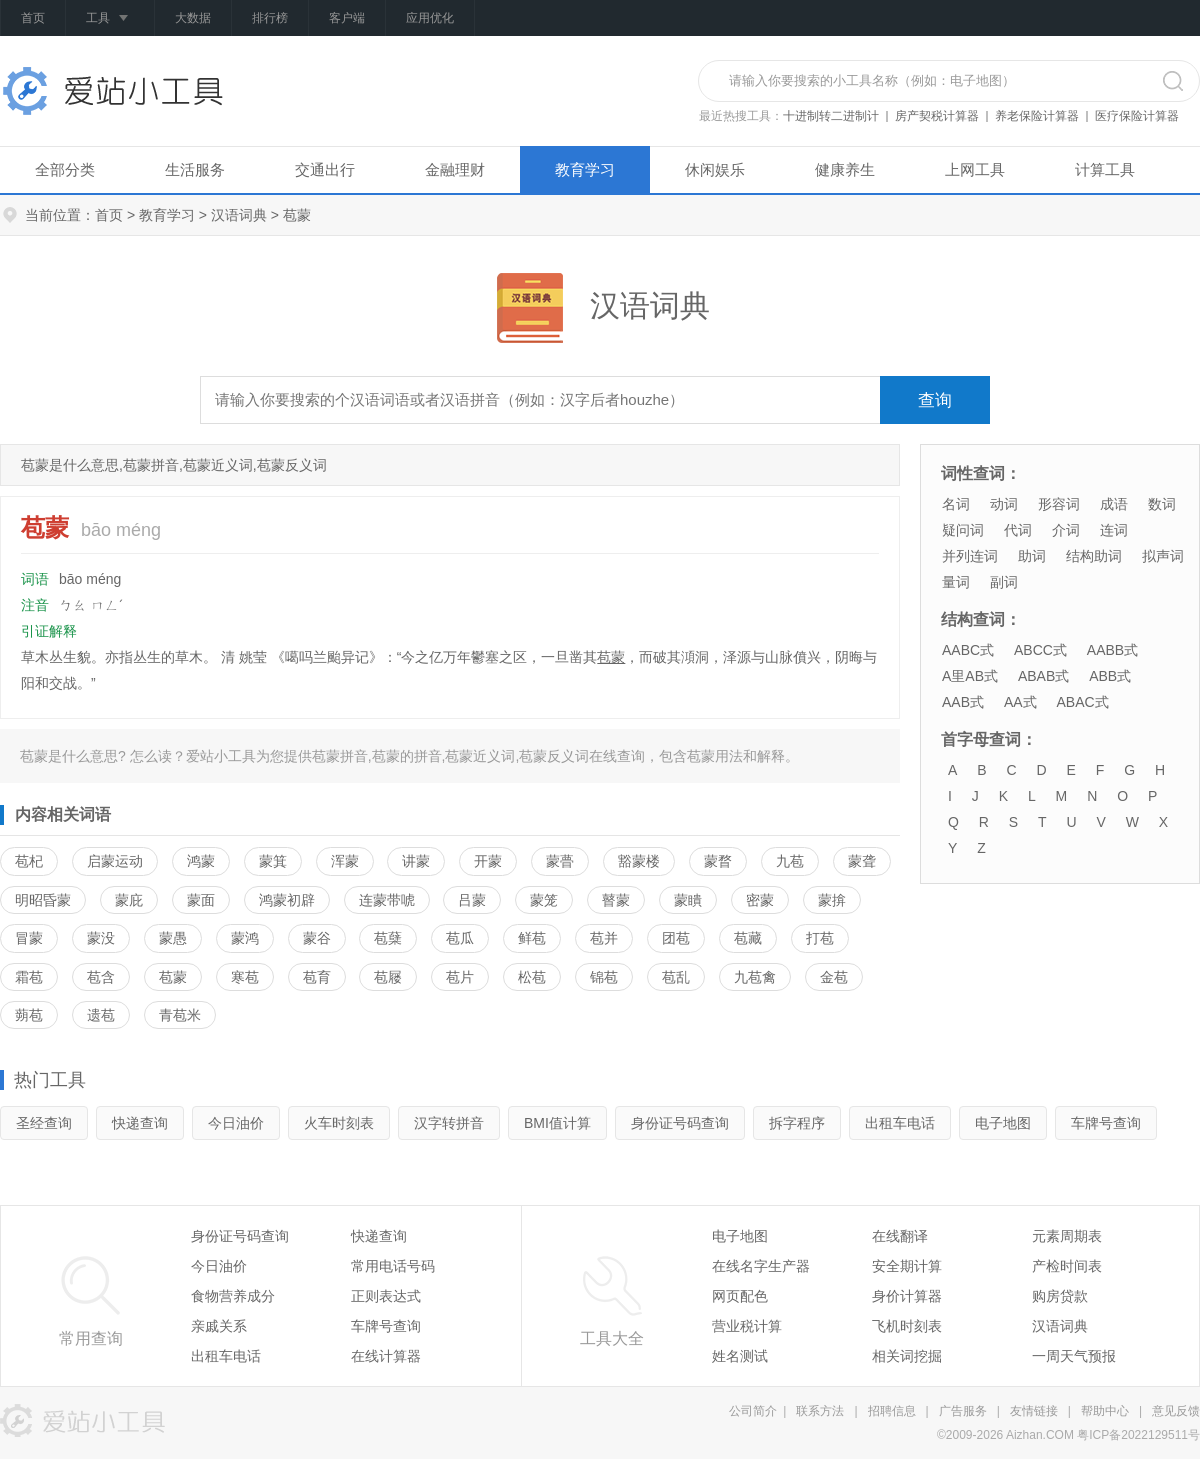  I want to click on 应用优化, so click(430, 18).